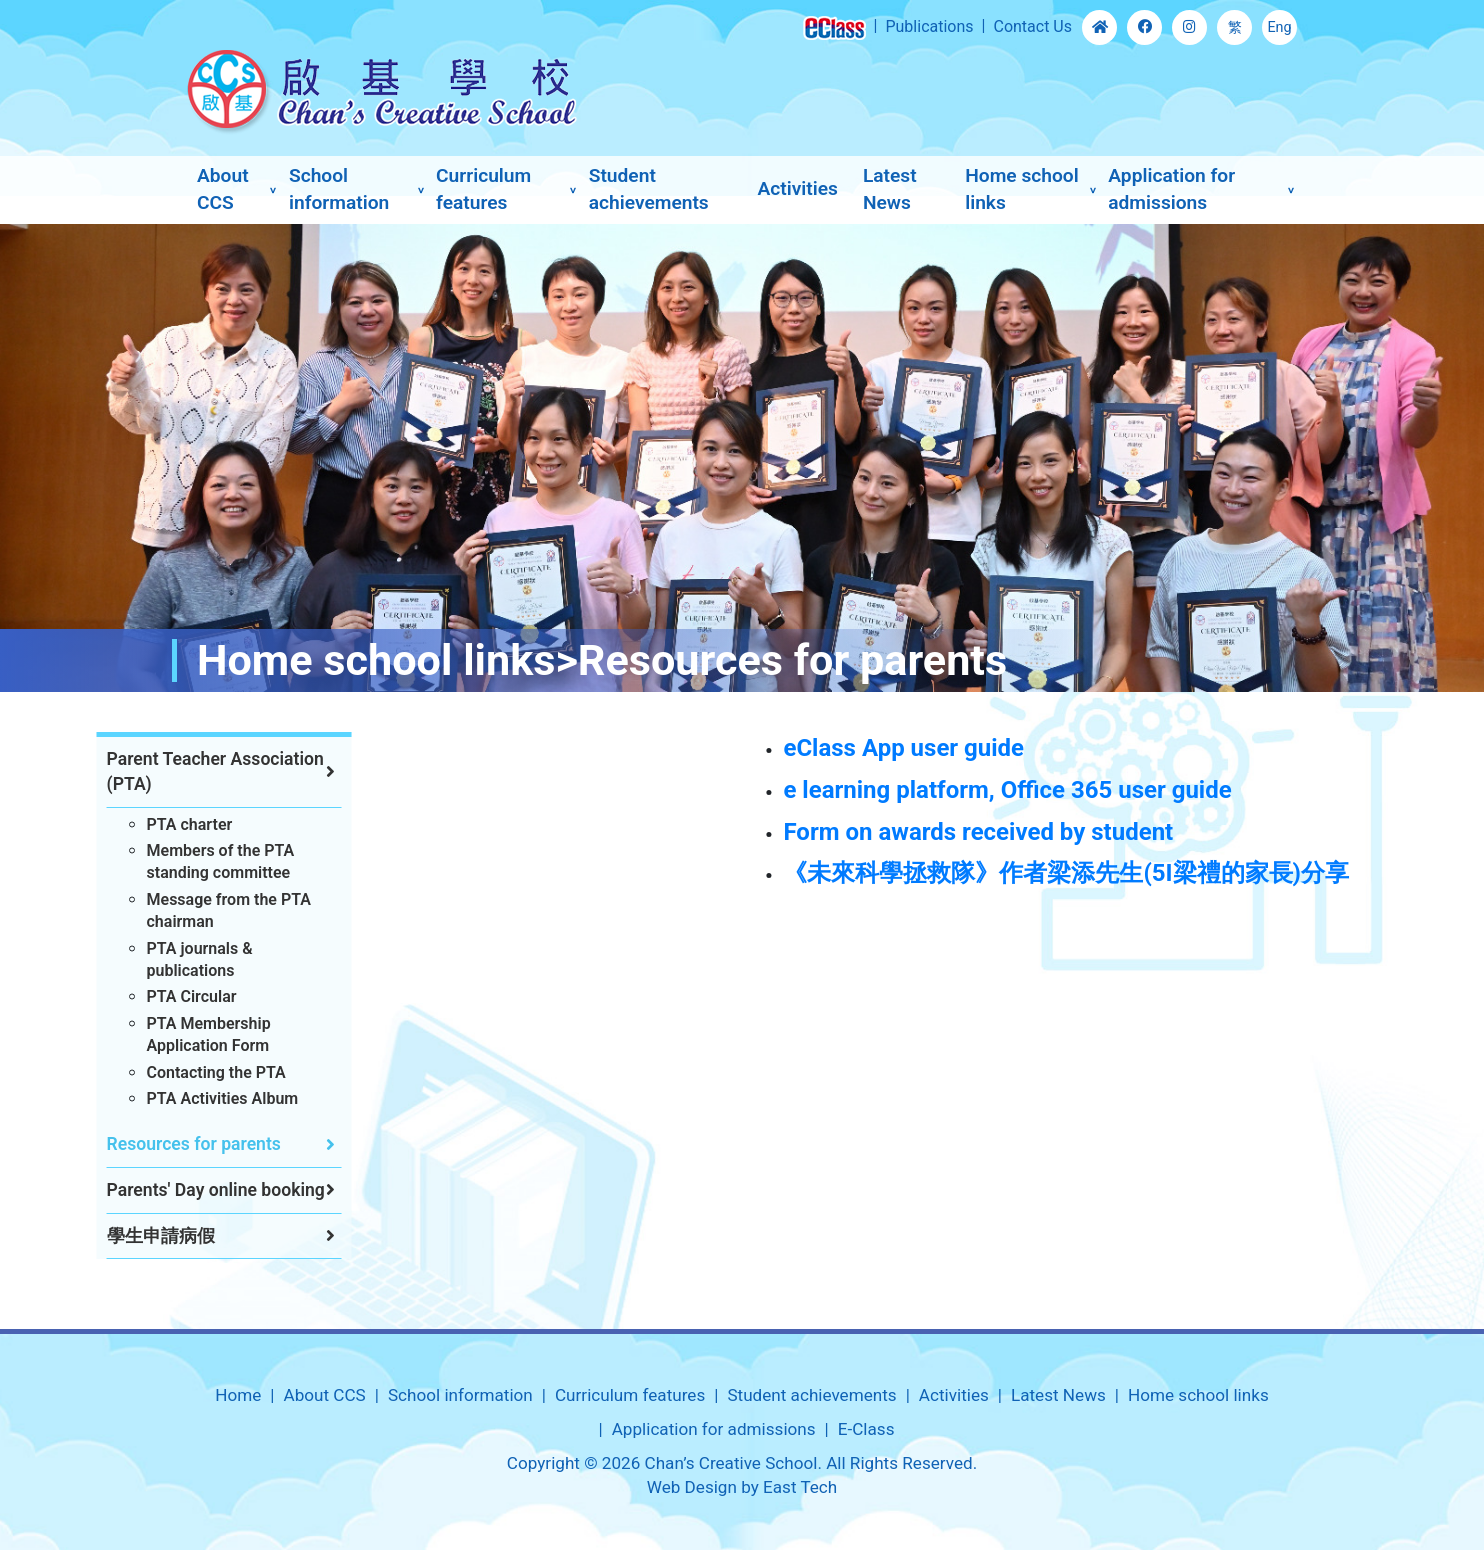 Image resolution: width=1484 pixels, height=1550 pixels. I want to click on School information, so click(339, 189).